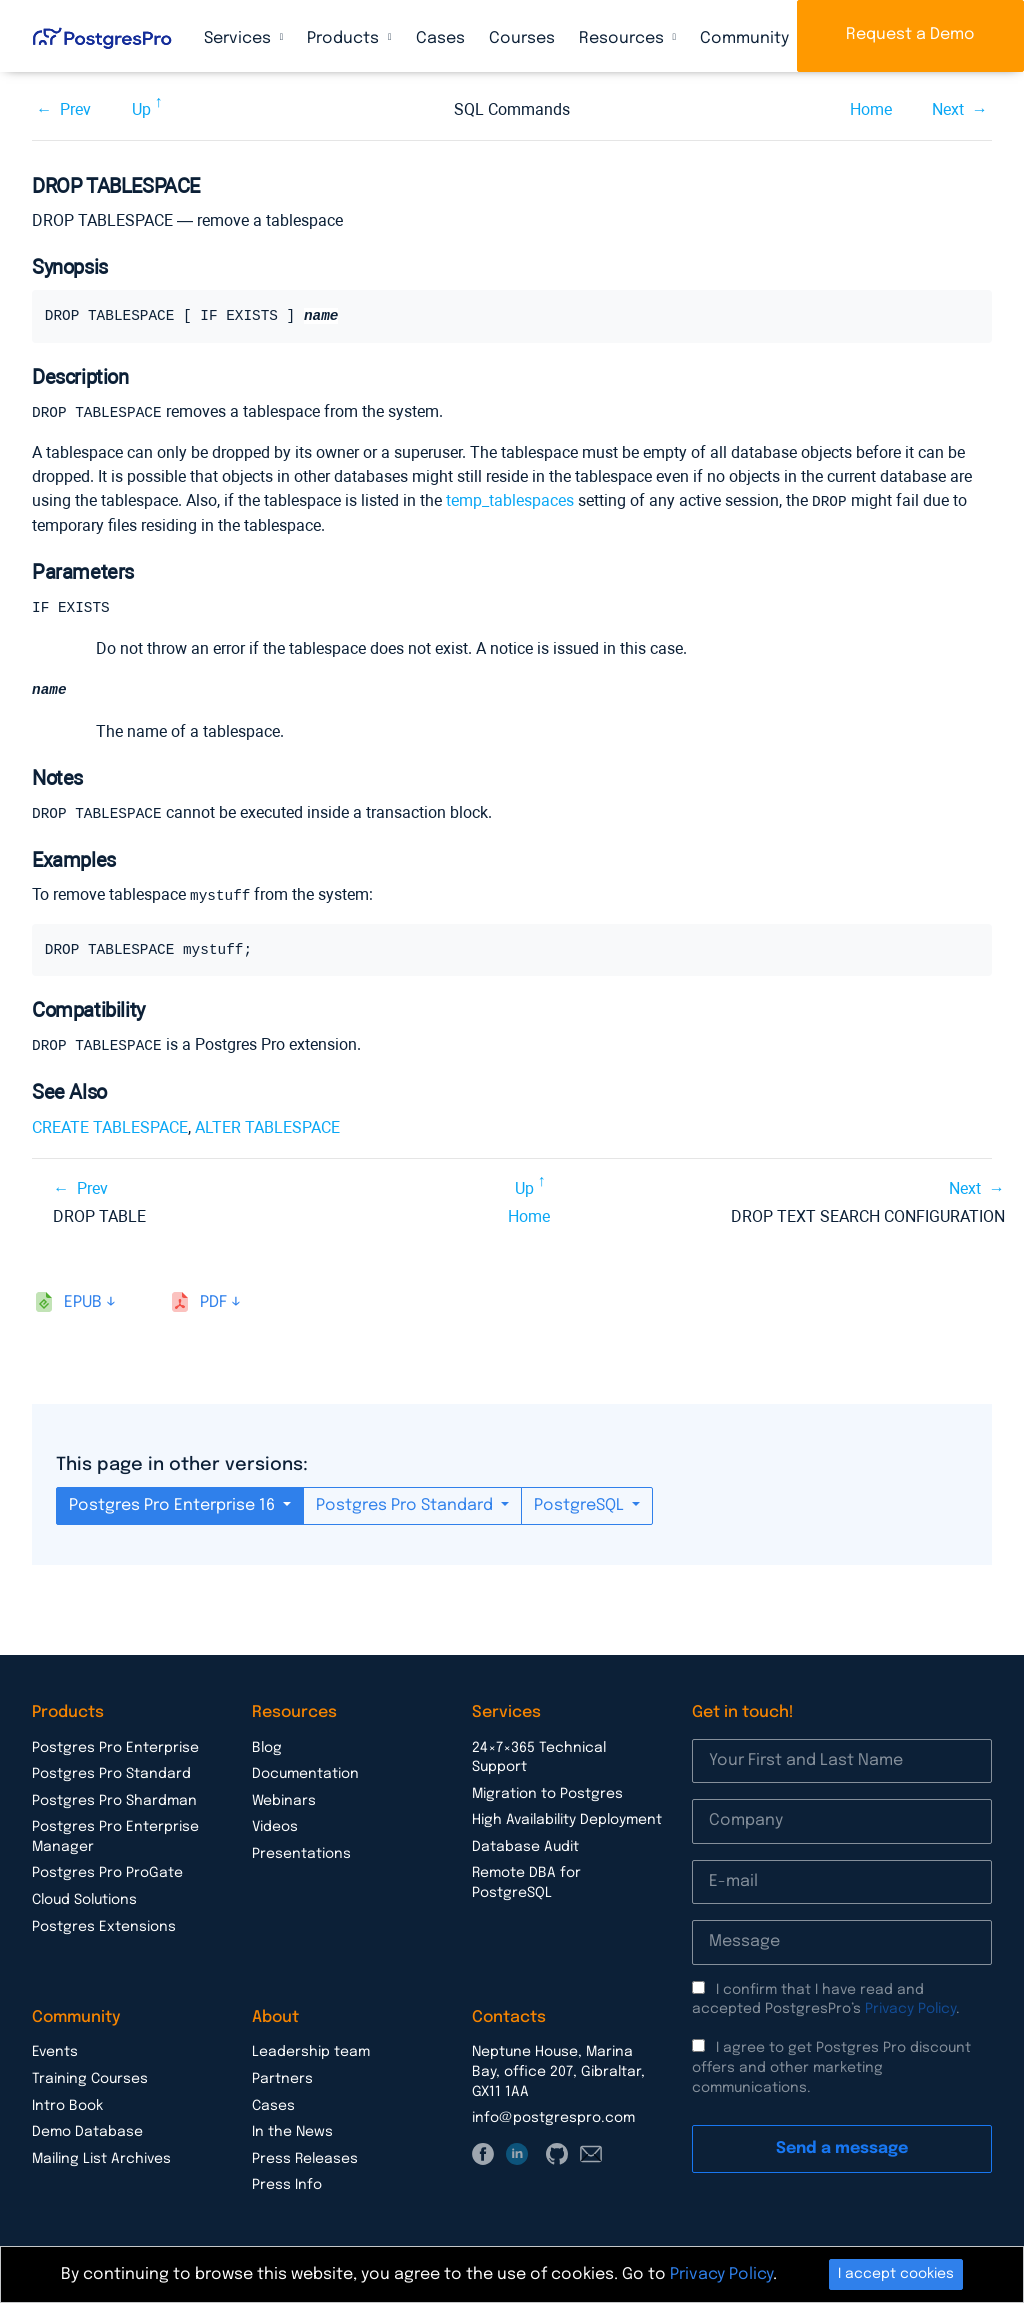  What do you see at coordinates (282, 2076) in the screenshot?
I see `Partners` at bounding box center [282, 2076].